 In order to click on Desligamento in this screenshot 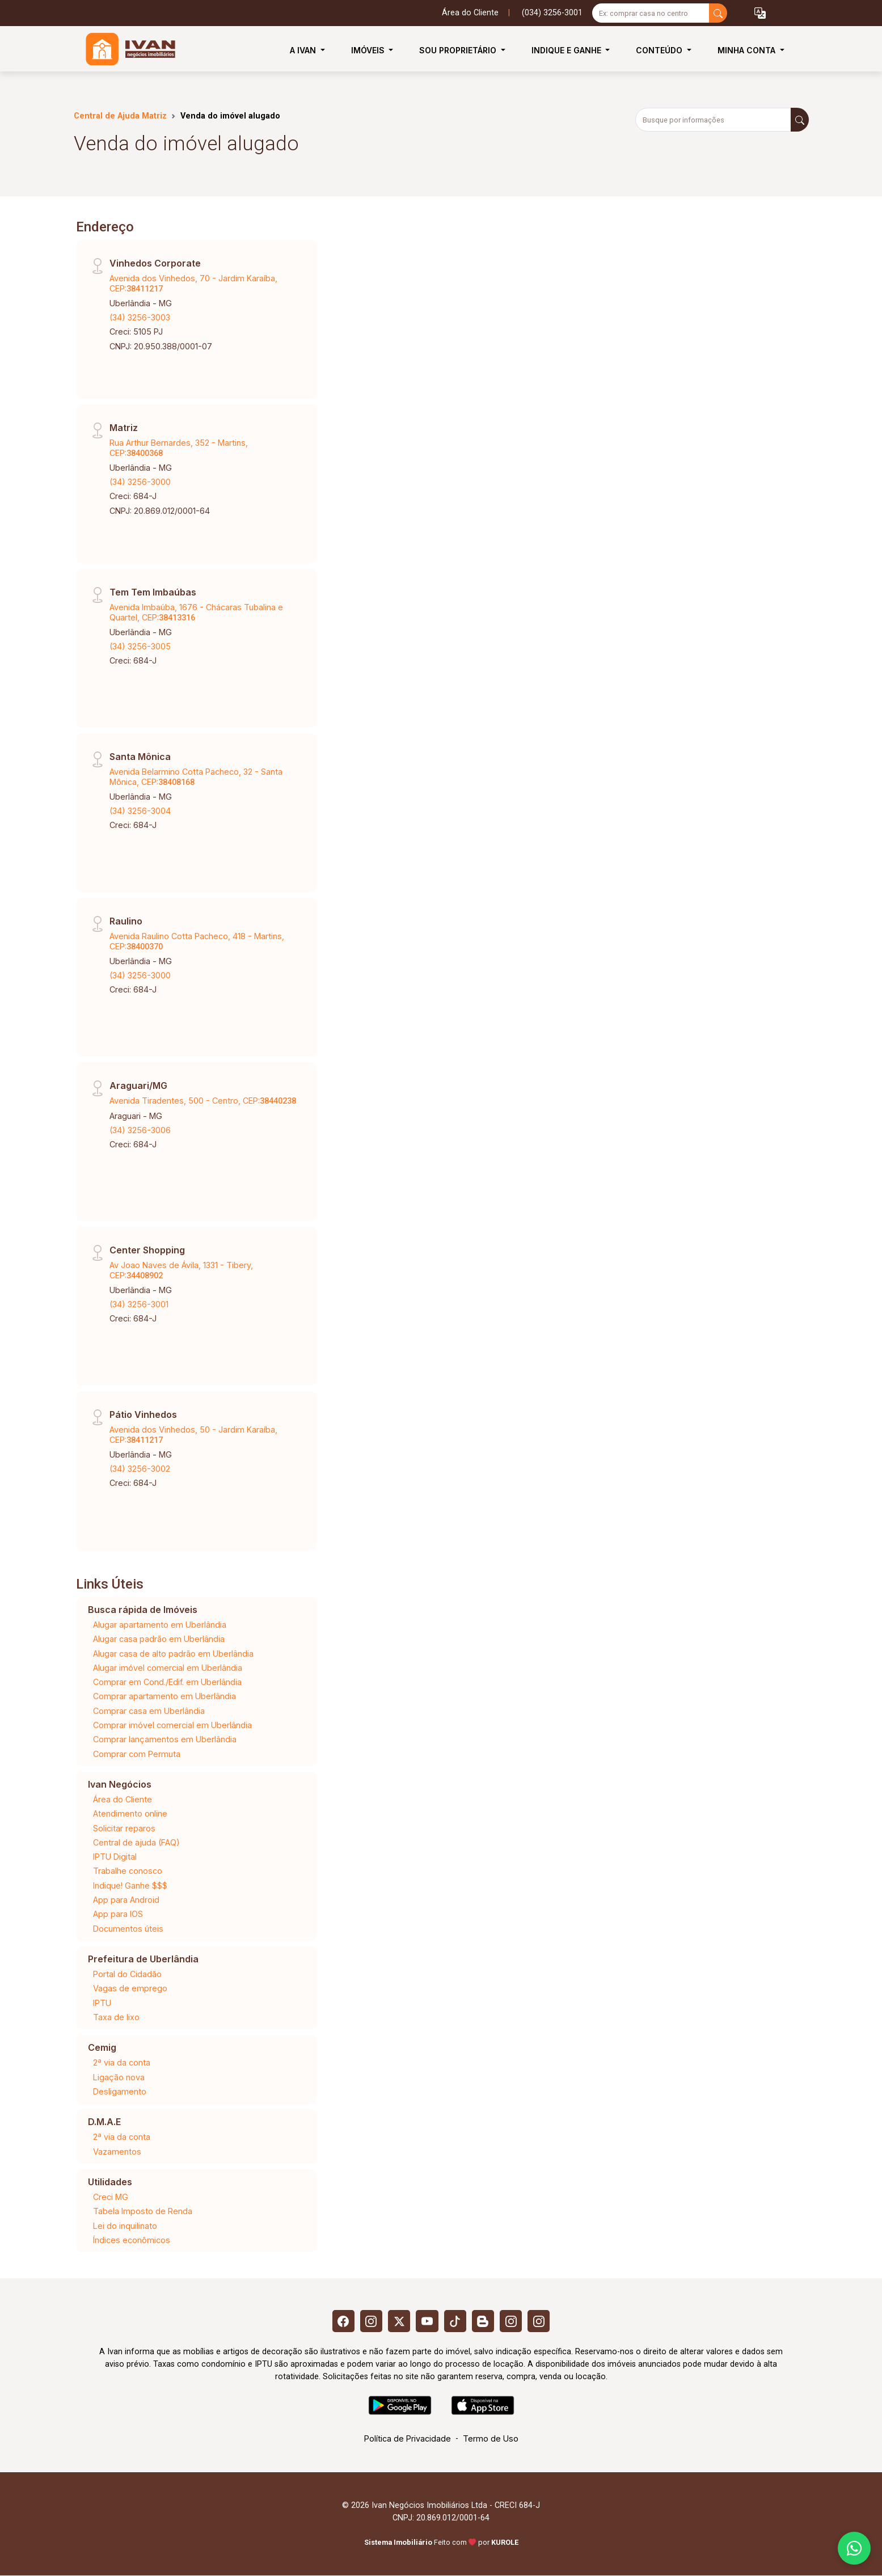, I will do `click(119, 2091)`.